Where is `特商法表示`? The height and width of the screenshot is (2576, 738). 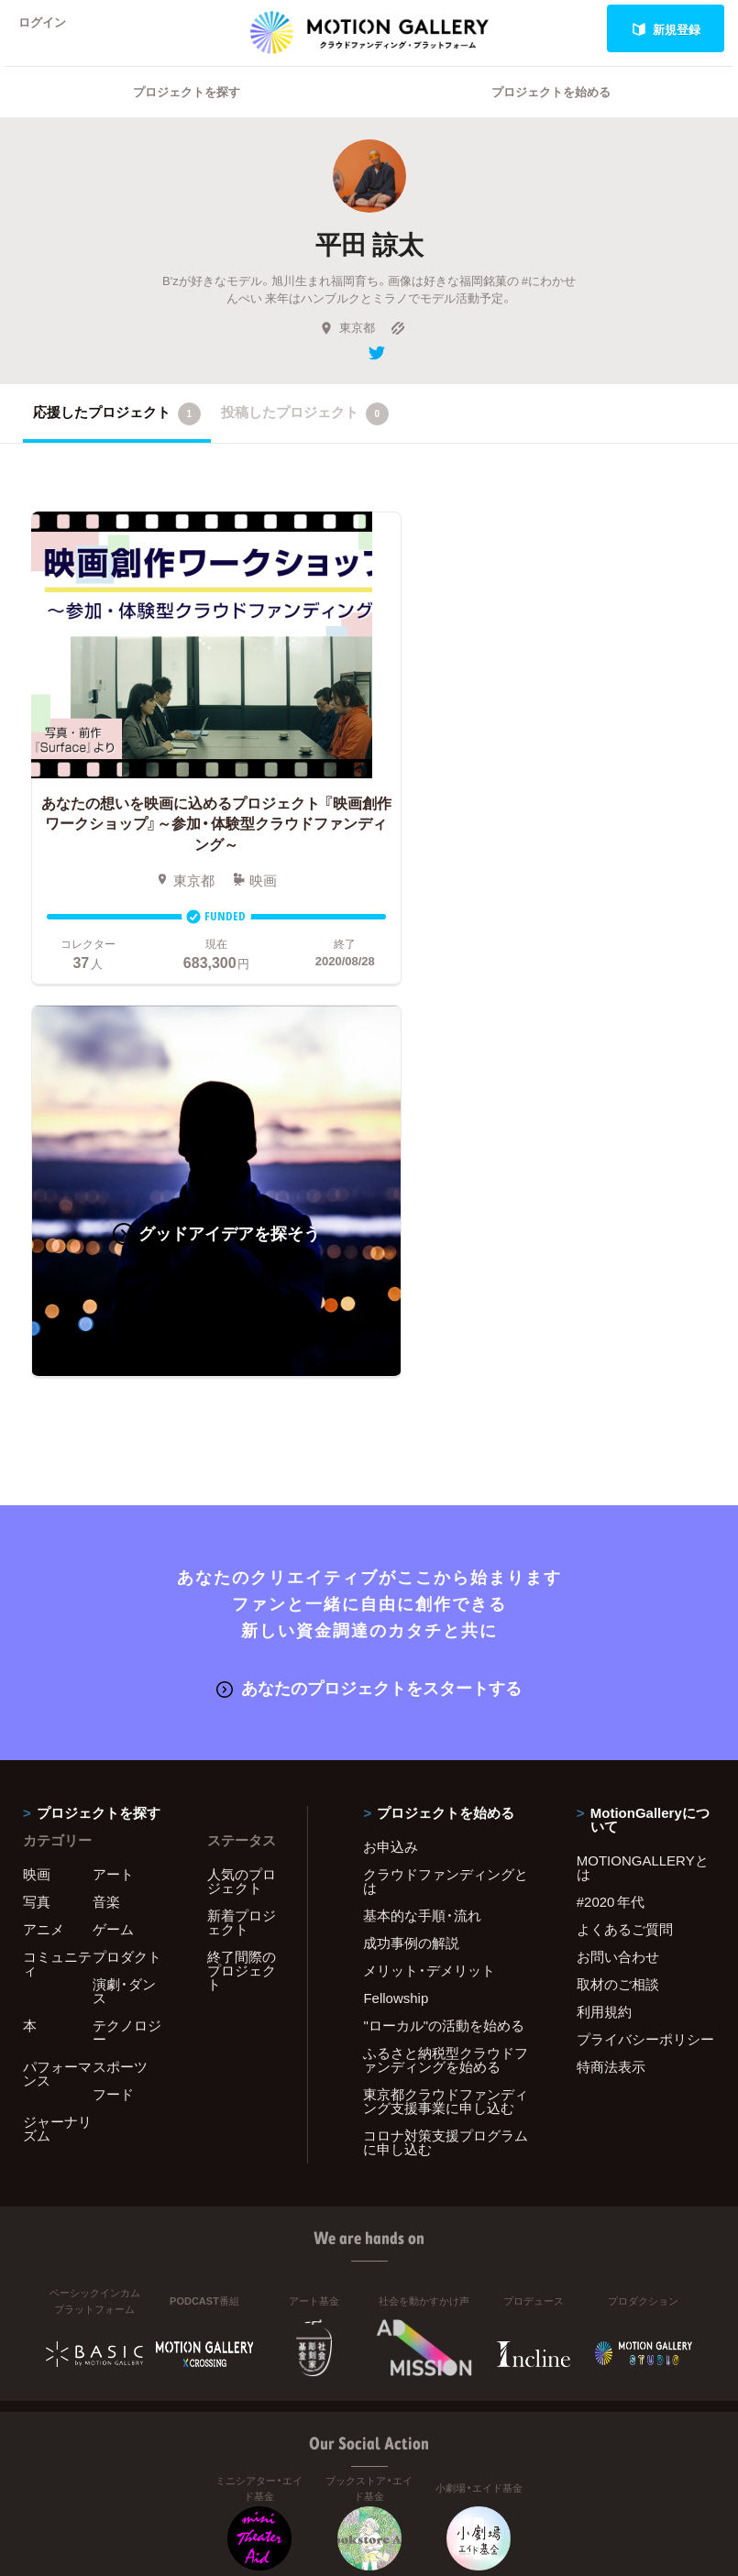
特商法表示 is located at coordinates (611, 1673).